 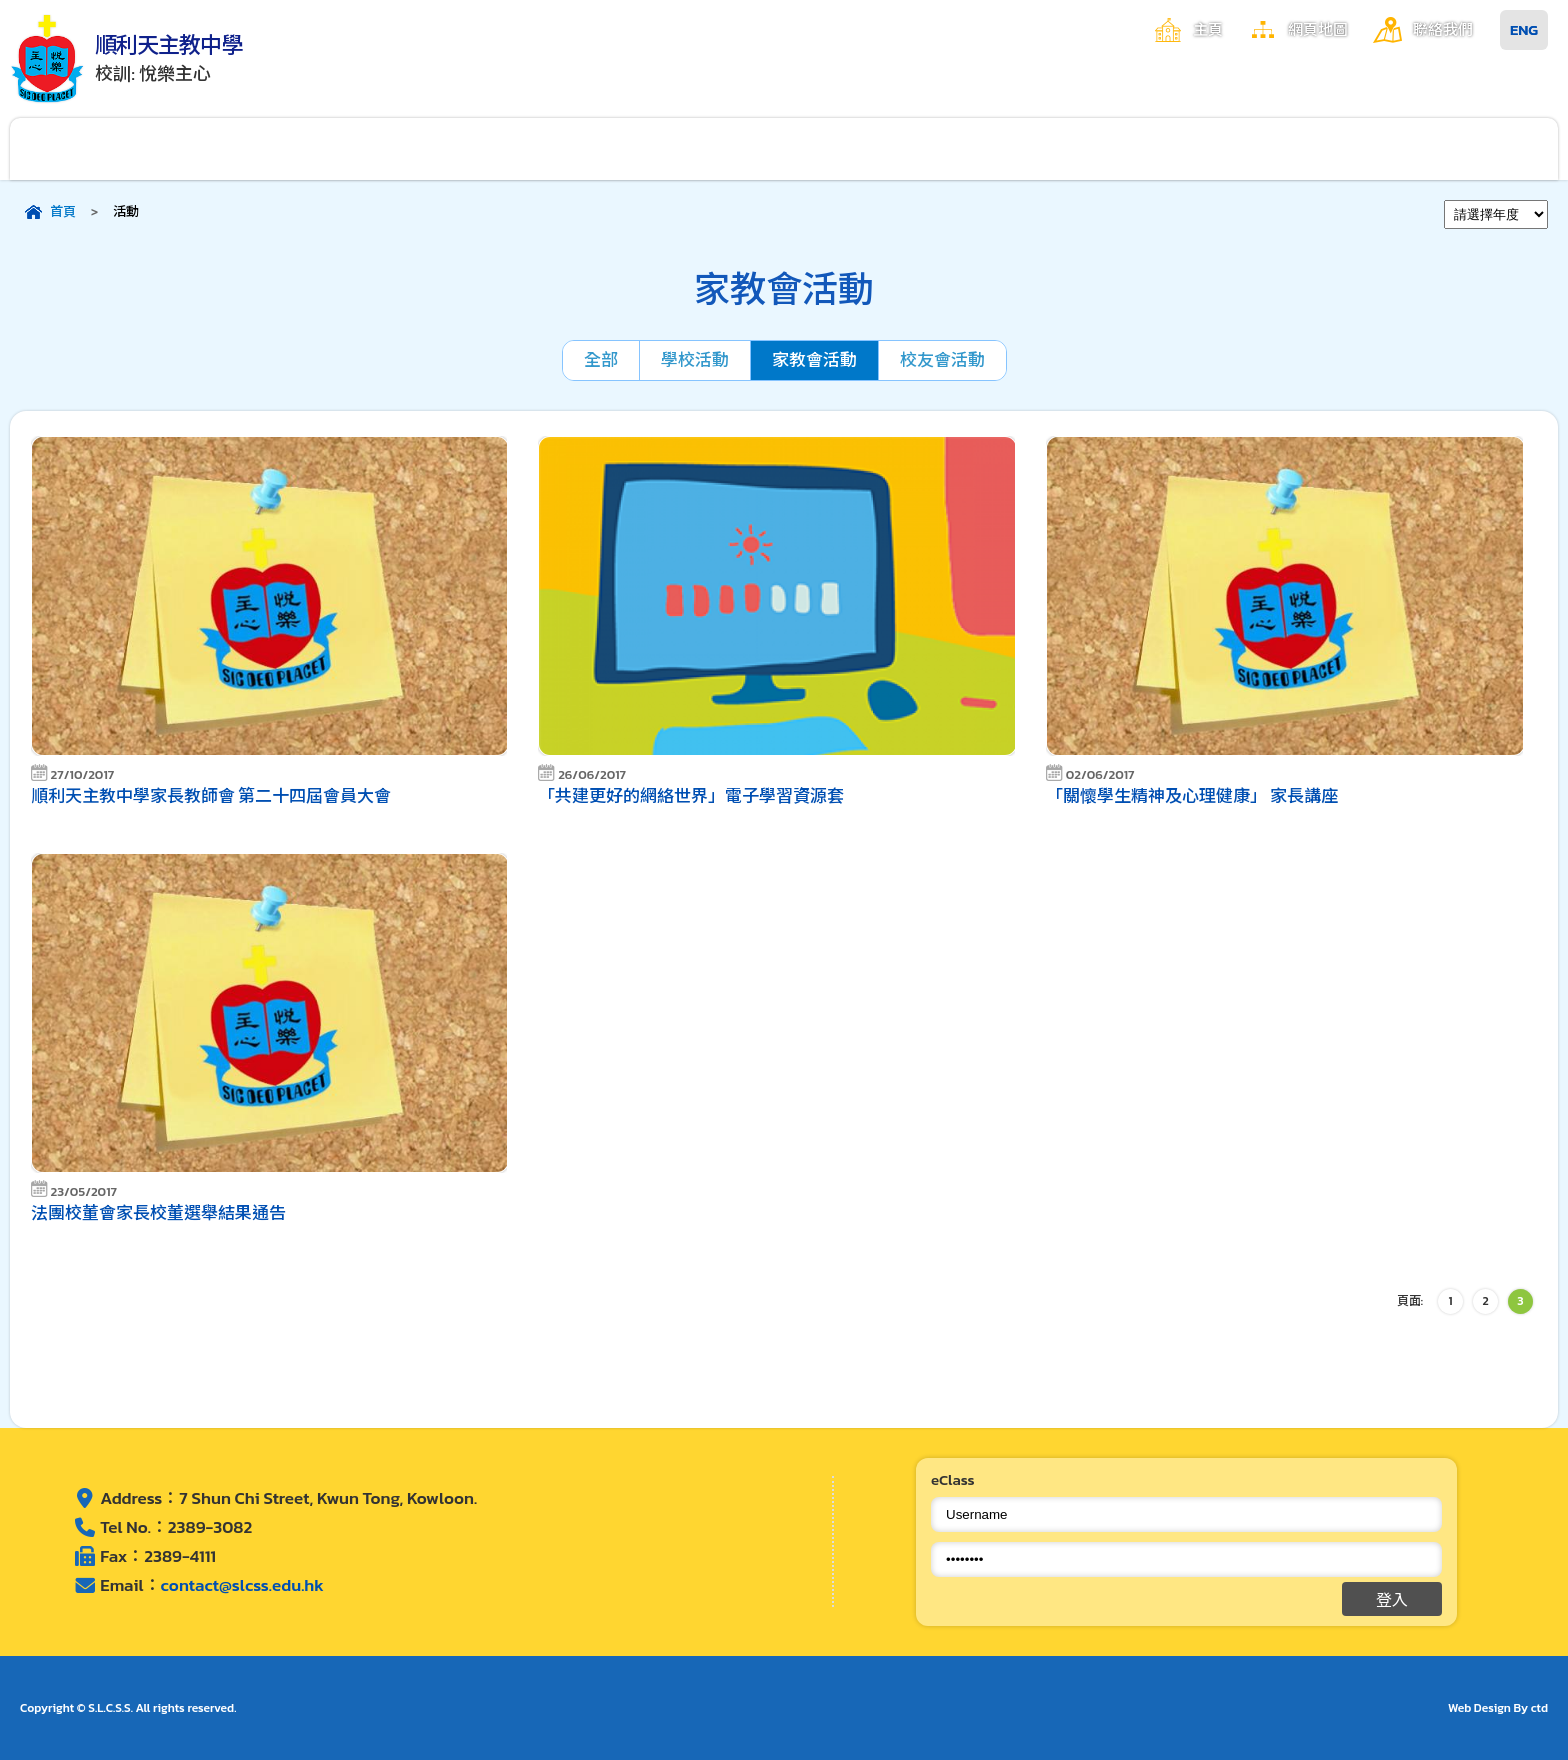 What do you see at coordinates (1498, 1708) in the screenshot?
I see `Web Design By ctd` at bounding box center [1498, 1708].